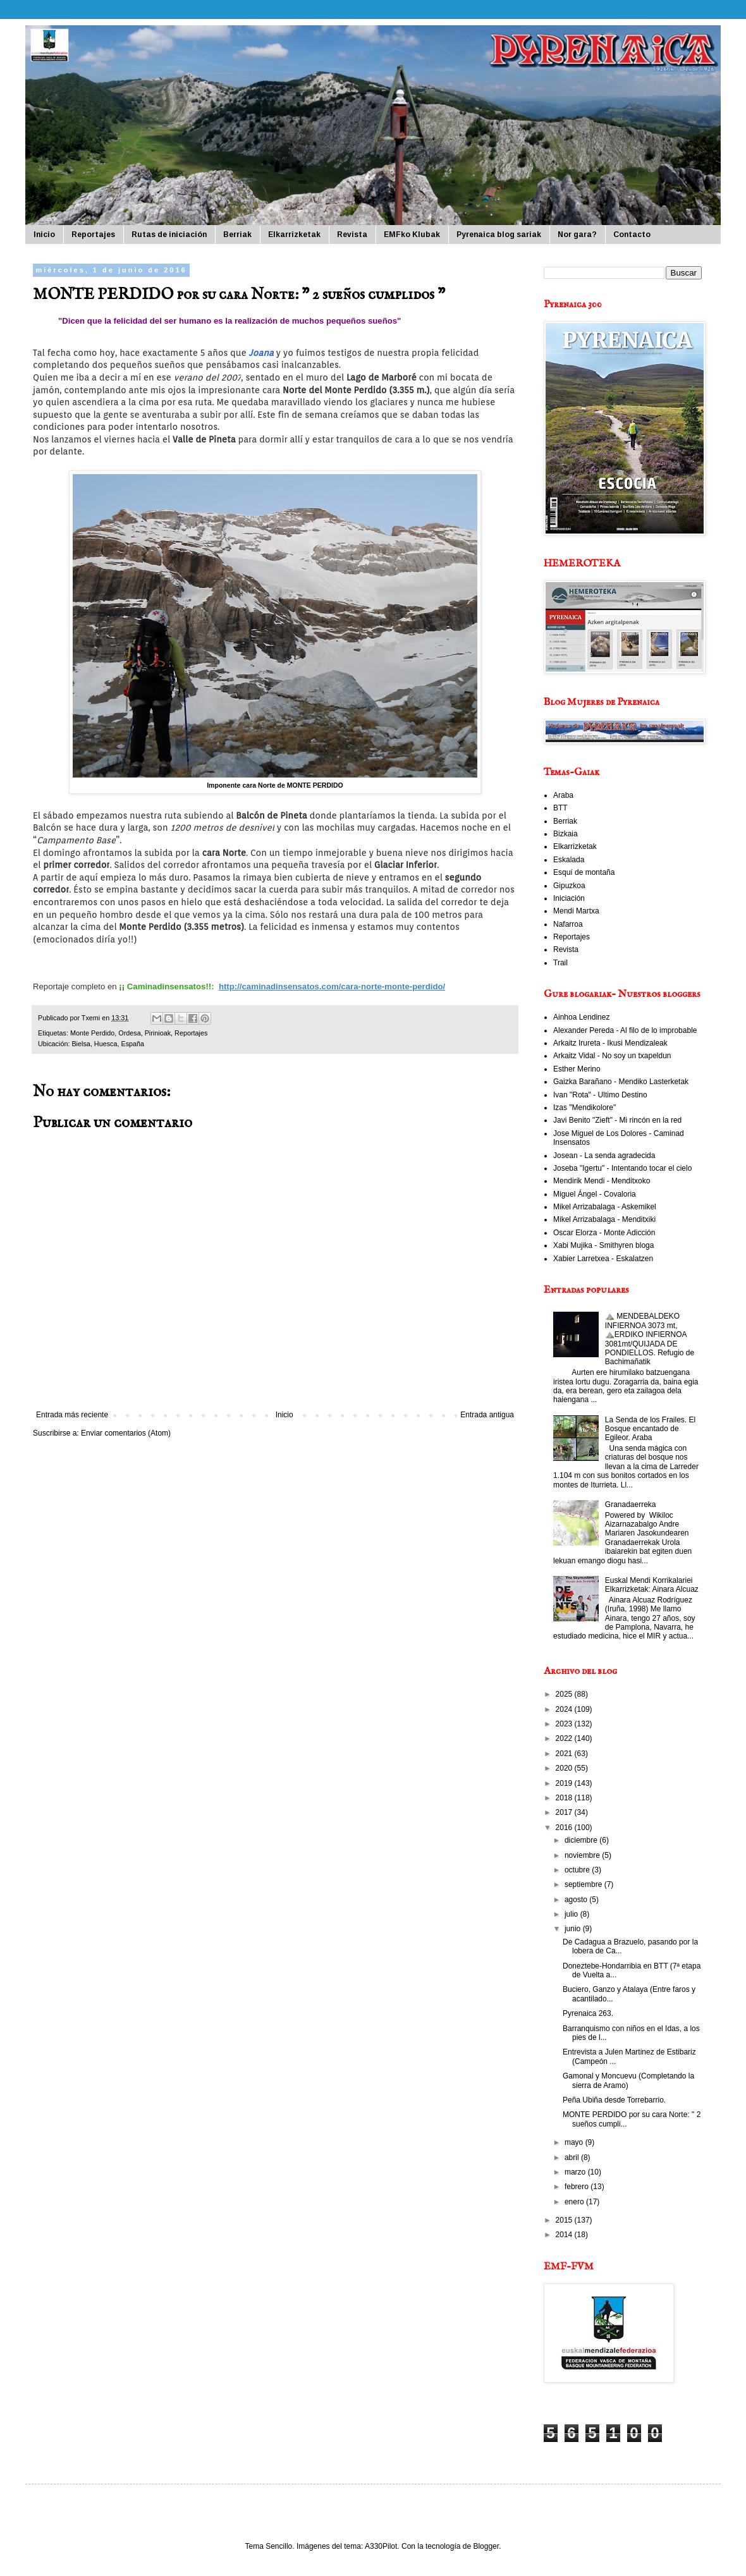 This screenshot has width=746, height=2576. I want to click on febrero, so click(577, 2186).